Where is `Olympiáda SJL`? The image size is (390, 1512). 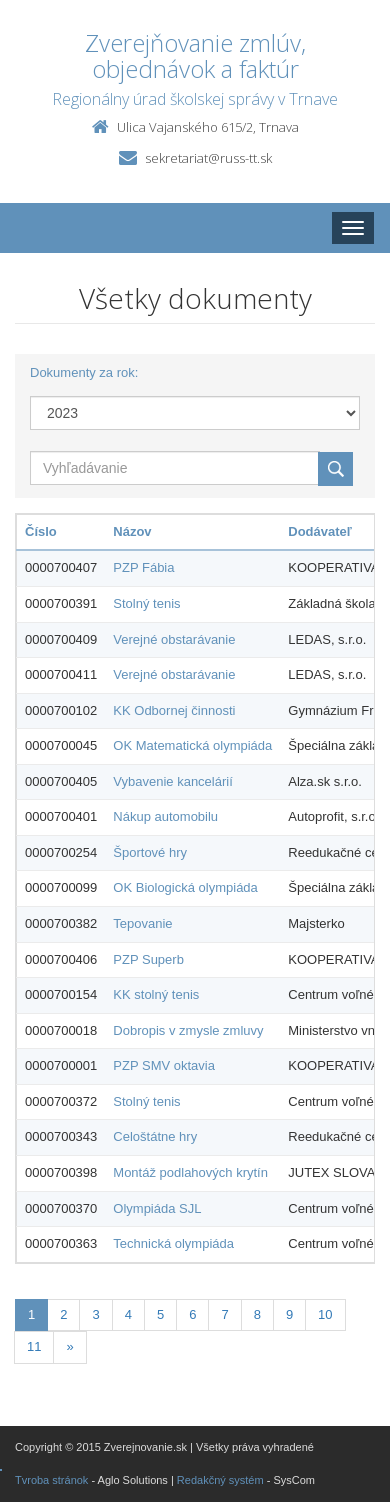 Olympiáda SJL is located at coordinates (157, 1208).